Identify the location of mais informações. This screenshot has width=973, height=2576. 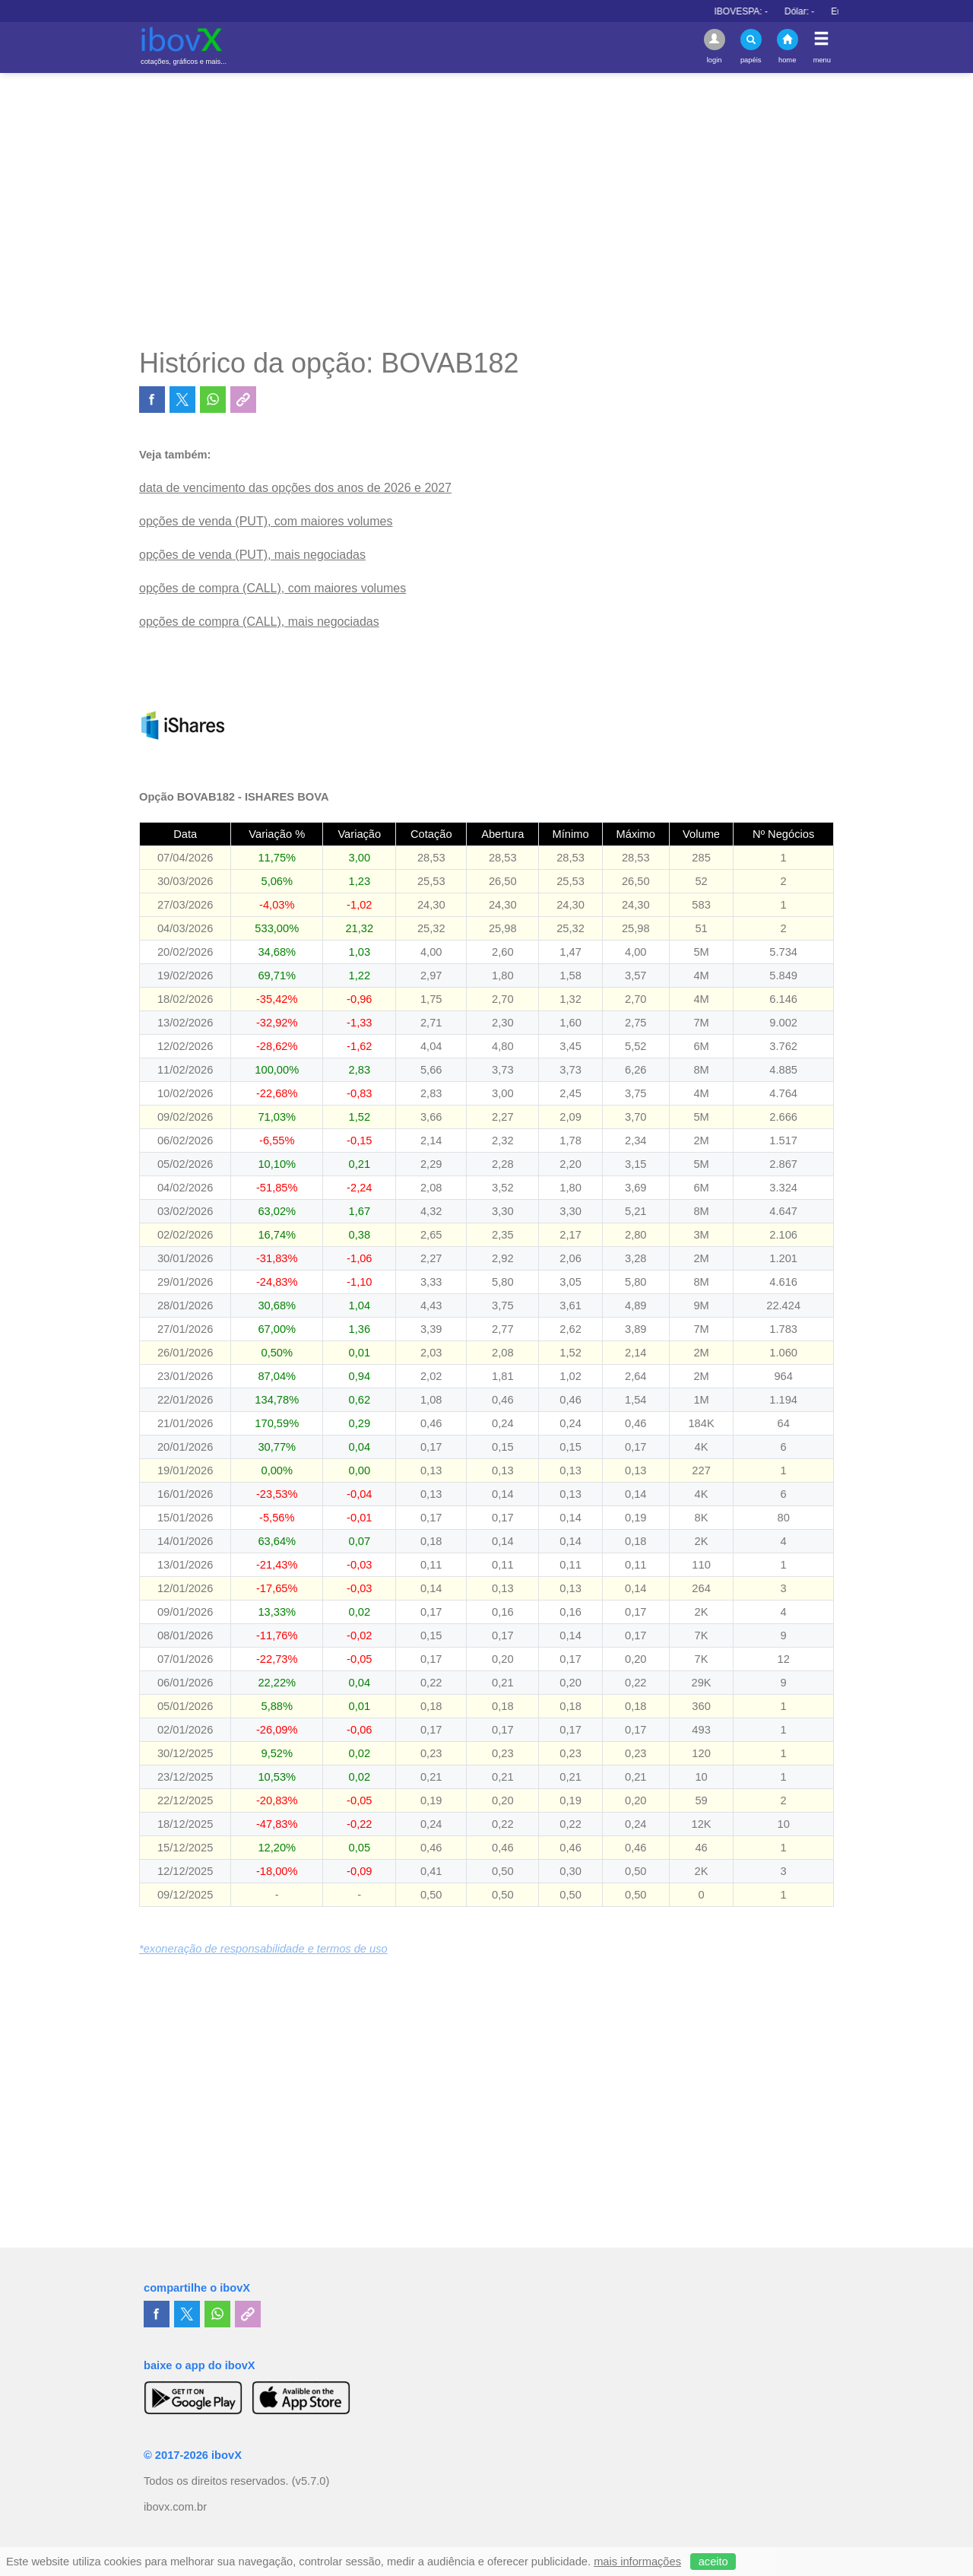
(637, 2561).